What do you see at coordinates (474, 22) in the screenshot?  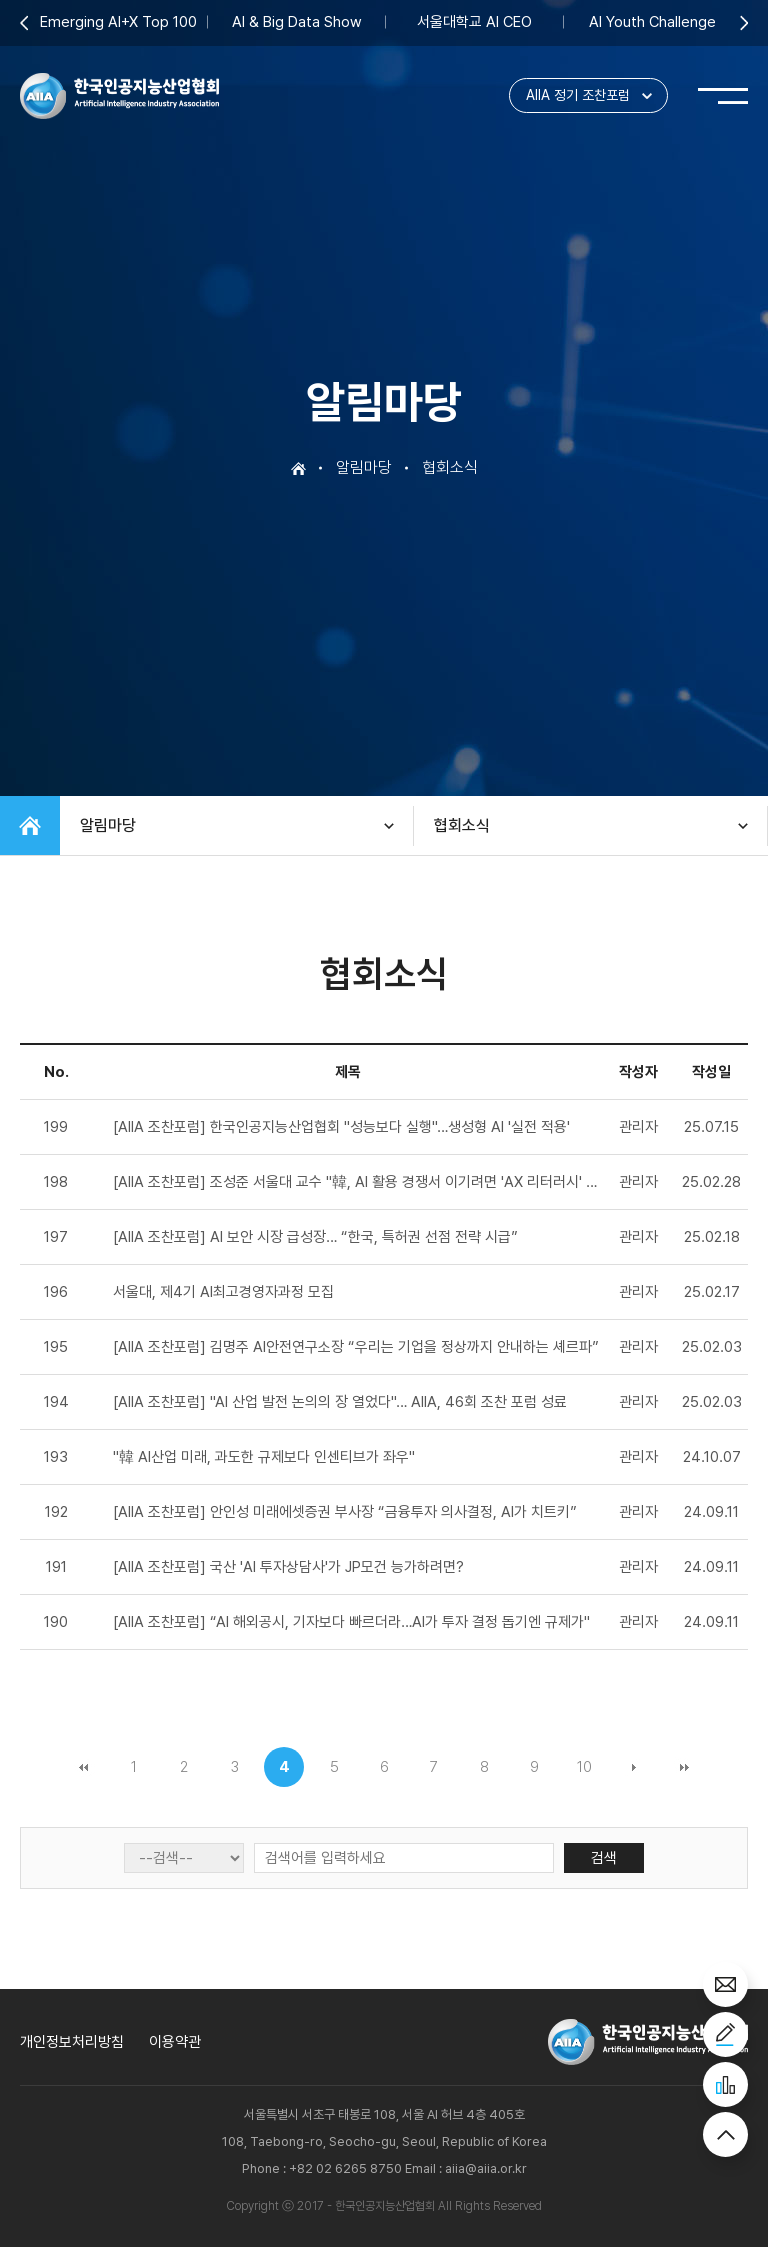 I see `서울대학교 AI CEO` at bounding box center [474, 22].